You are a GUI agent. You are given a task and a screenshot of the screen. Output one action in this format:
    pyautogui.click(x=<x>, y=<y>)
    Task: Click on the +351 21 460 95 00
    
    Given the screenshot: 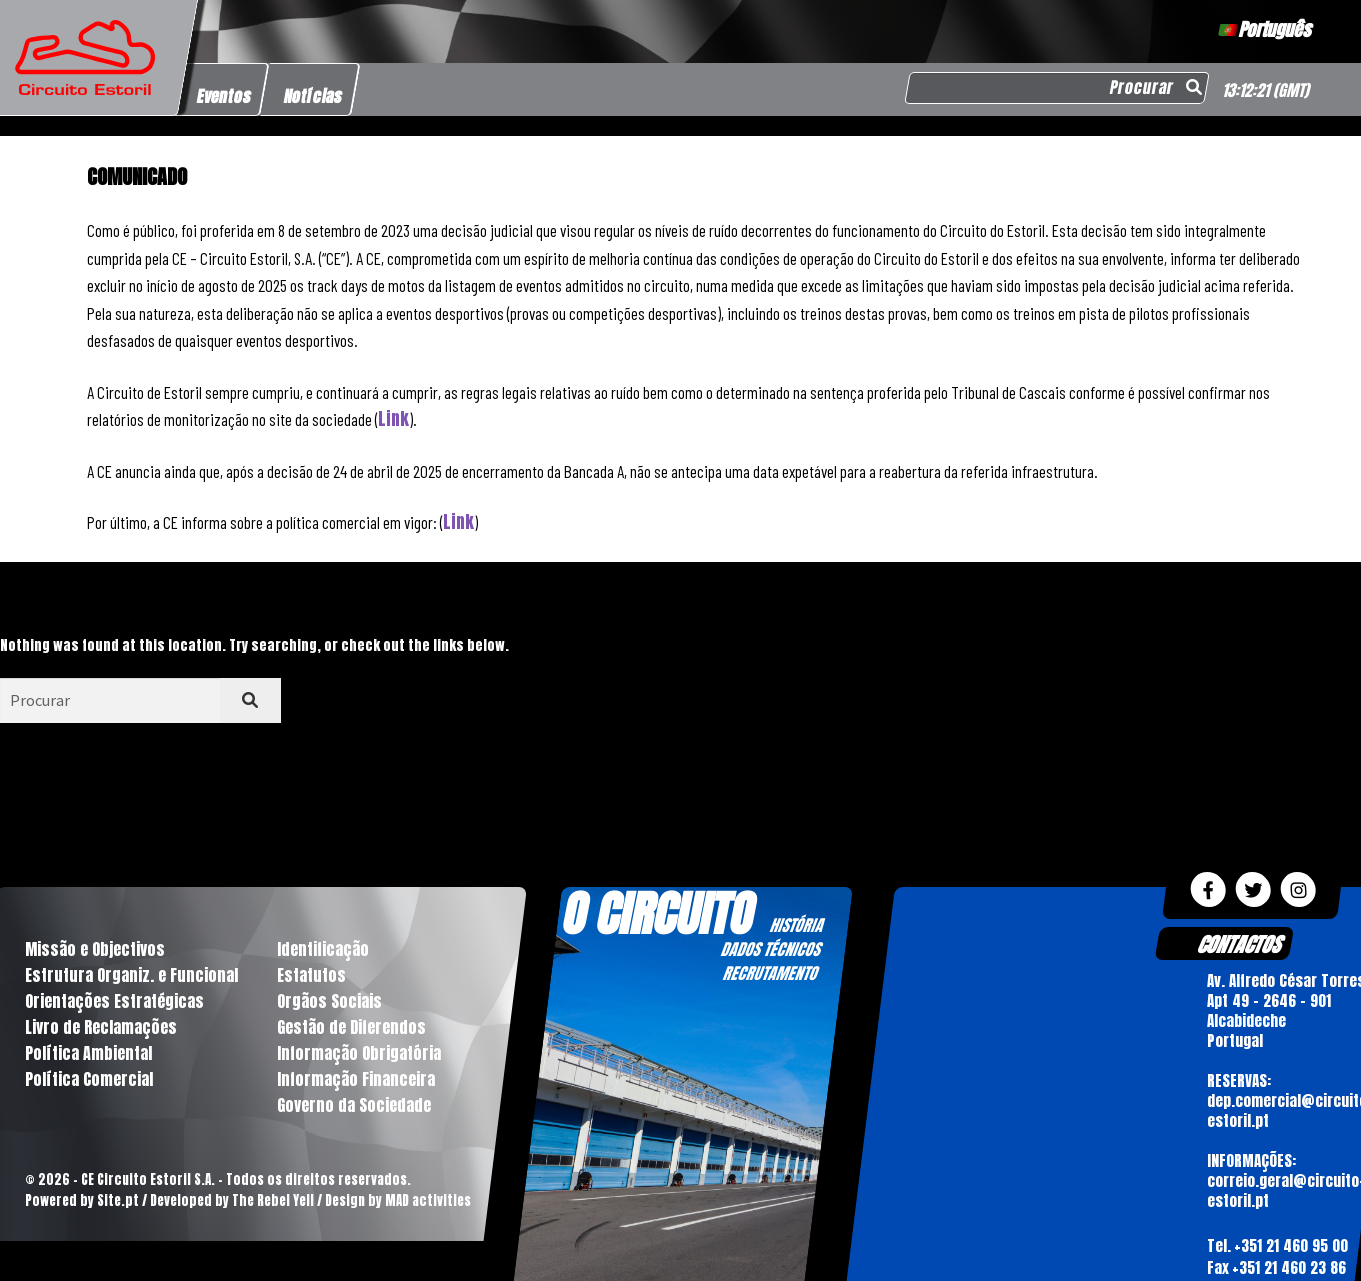 What is the action you would take?
    pyautogui.click(x=1291, y=1245)
    